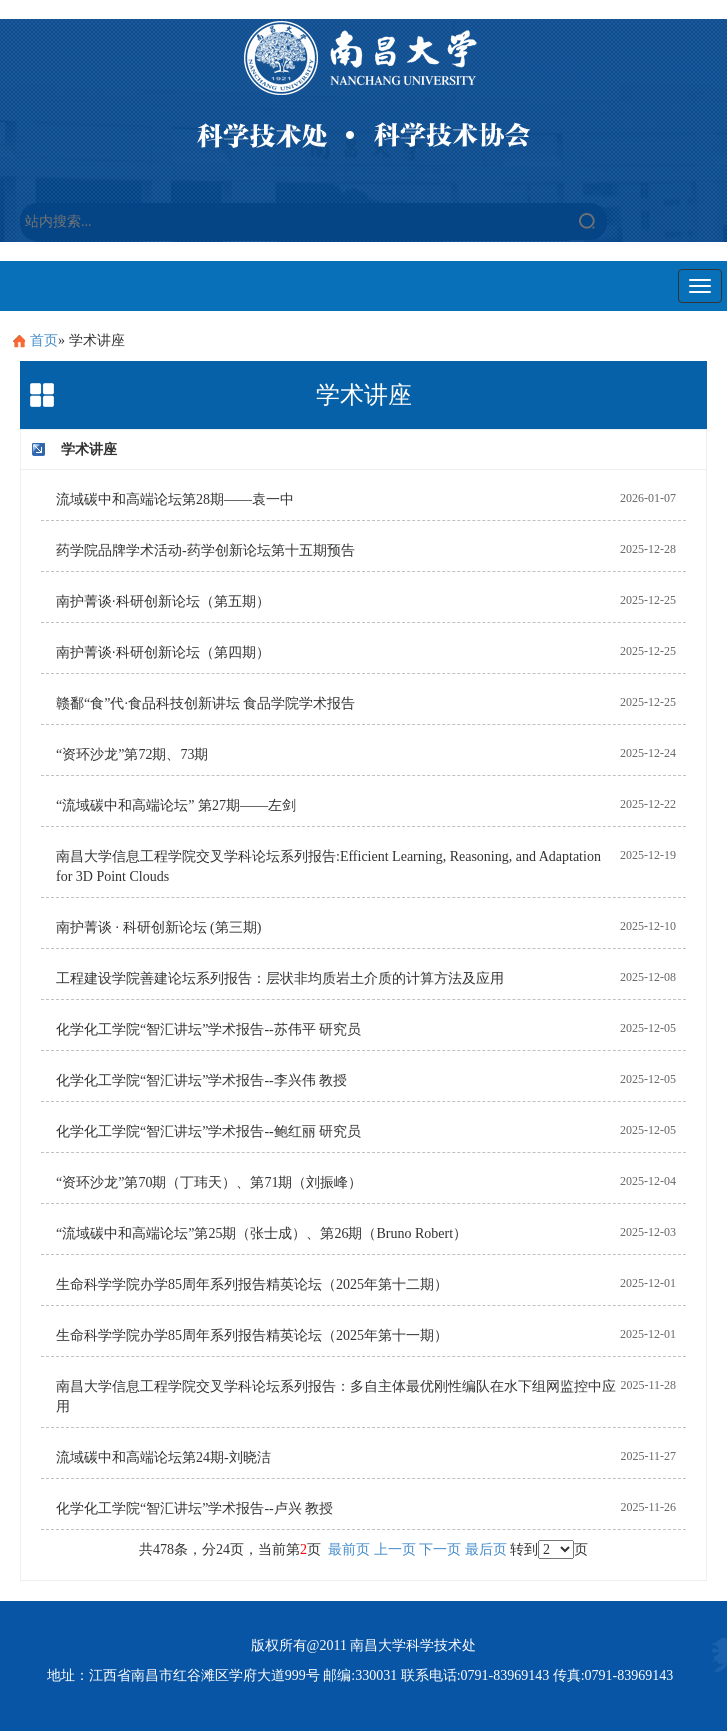  Describe the element at coordinates (252, 1284) in the screenshot. I see `生命科学学院办学85周年系列报告精英论坛（2025年第十二期）` at that location.